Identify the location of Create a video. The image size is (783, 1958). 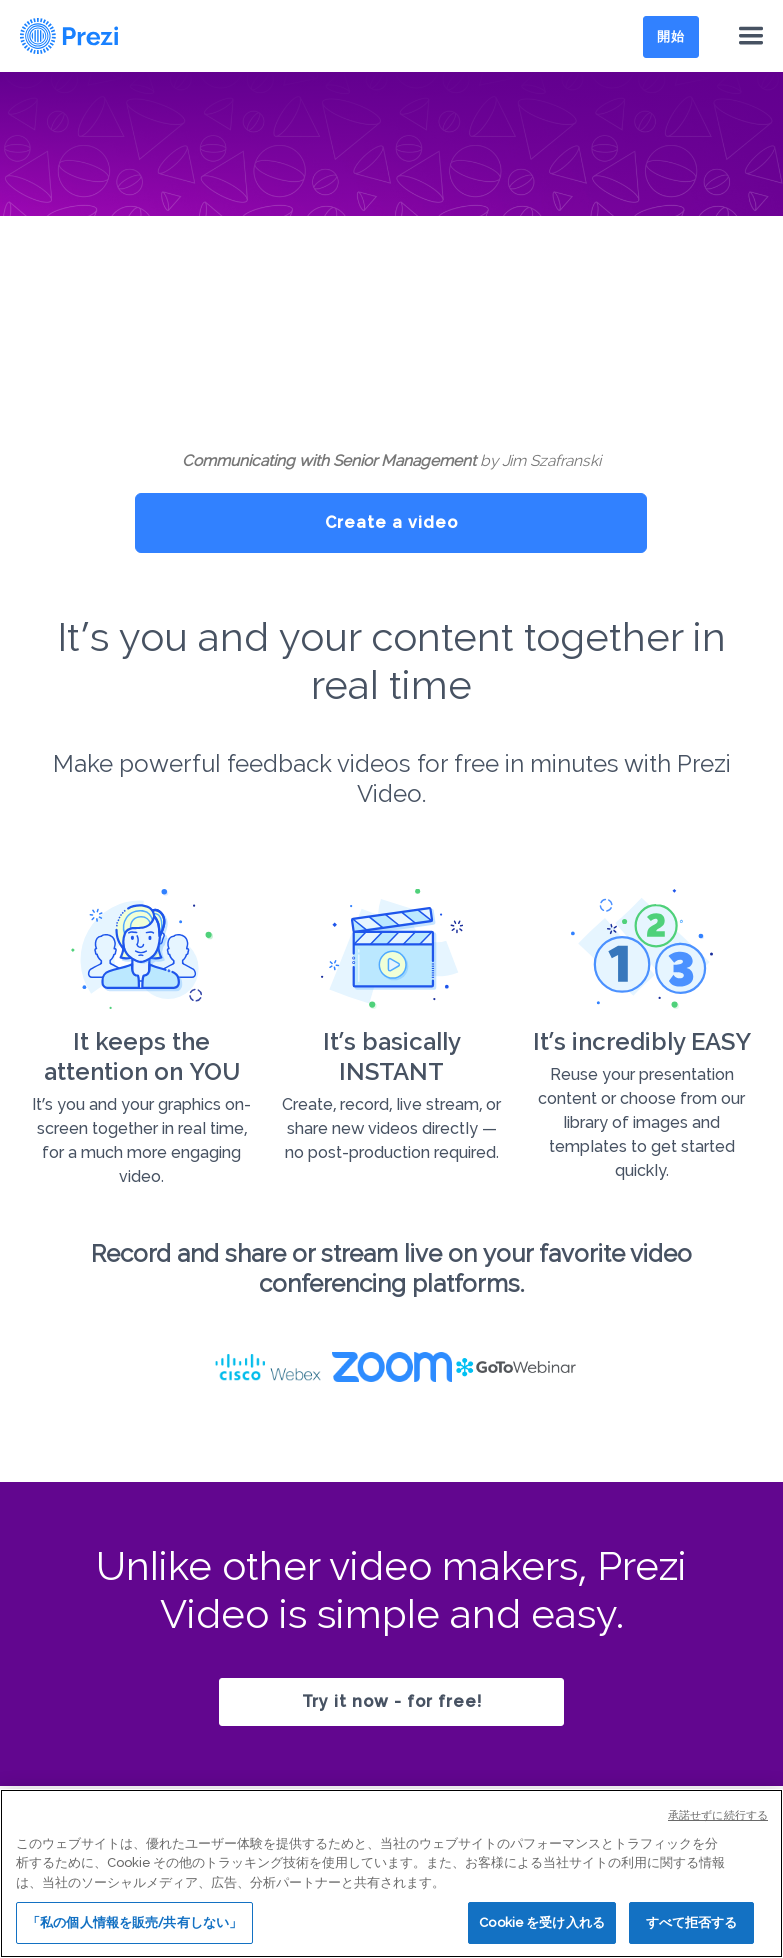
(391, 522).